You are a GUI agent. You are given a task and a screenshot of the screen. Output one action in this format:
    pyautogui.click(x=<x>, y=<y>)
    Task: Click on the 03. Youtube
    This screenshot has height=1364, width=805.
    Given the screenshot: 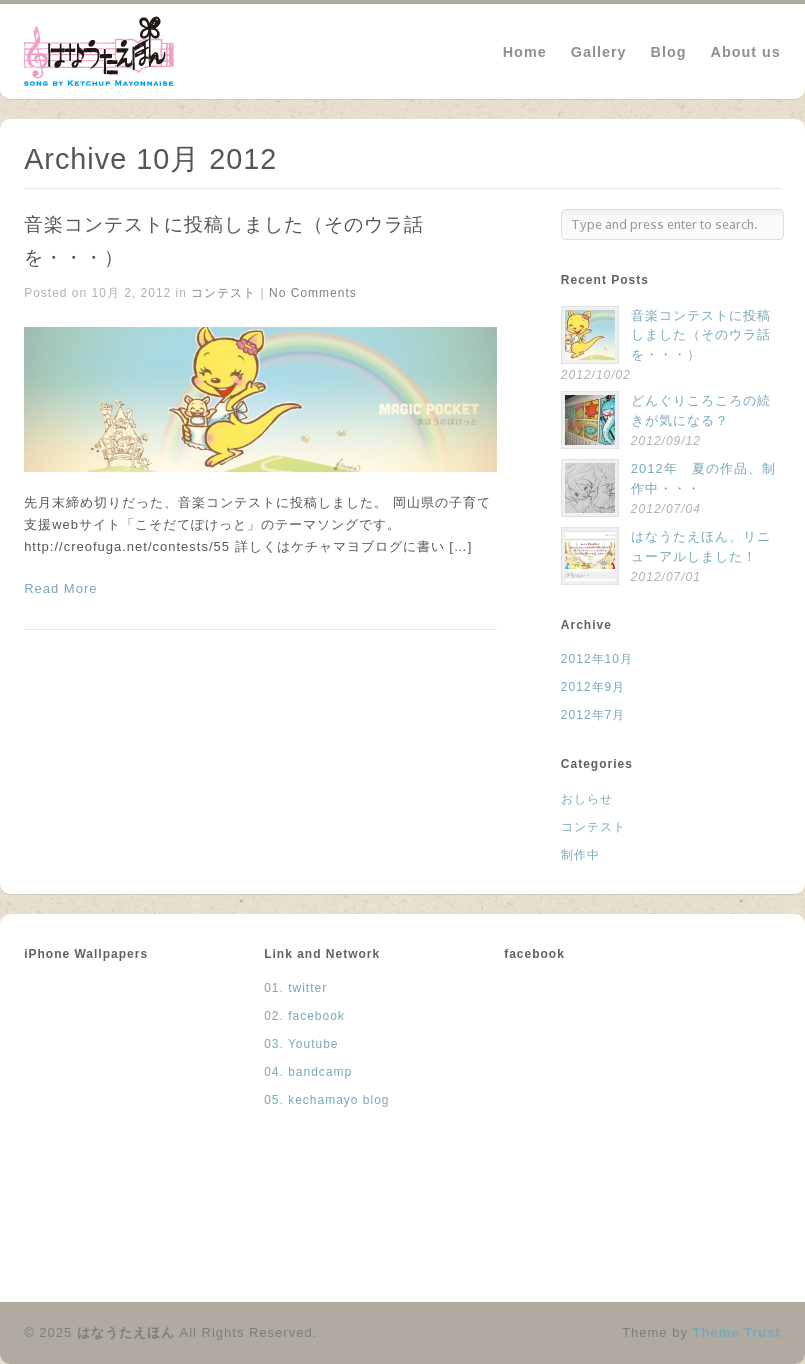 What is the action you would take?
    pyautogui.click(x=301, y=1044)
    